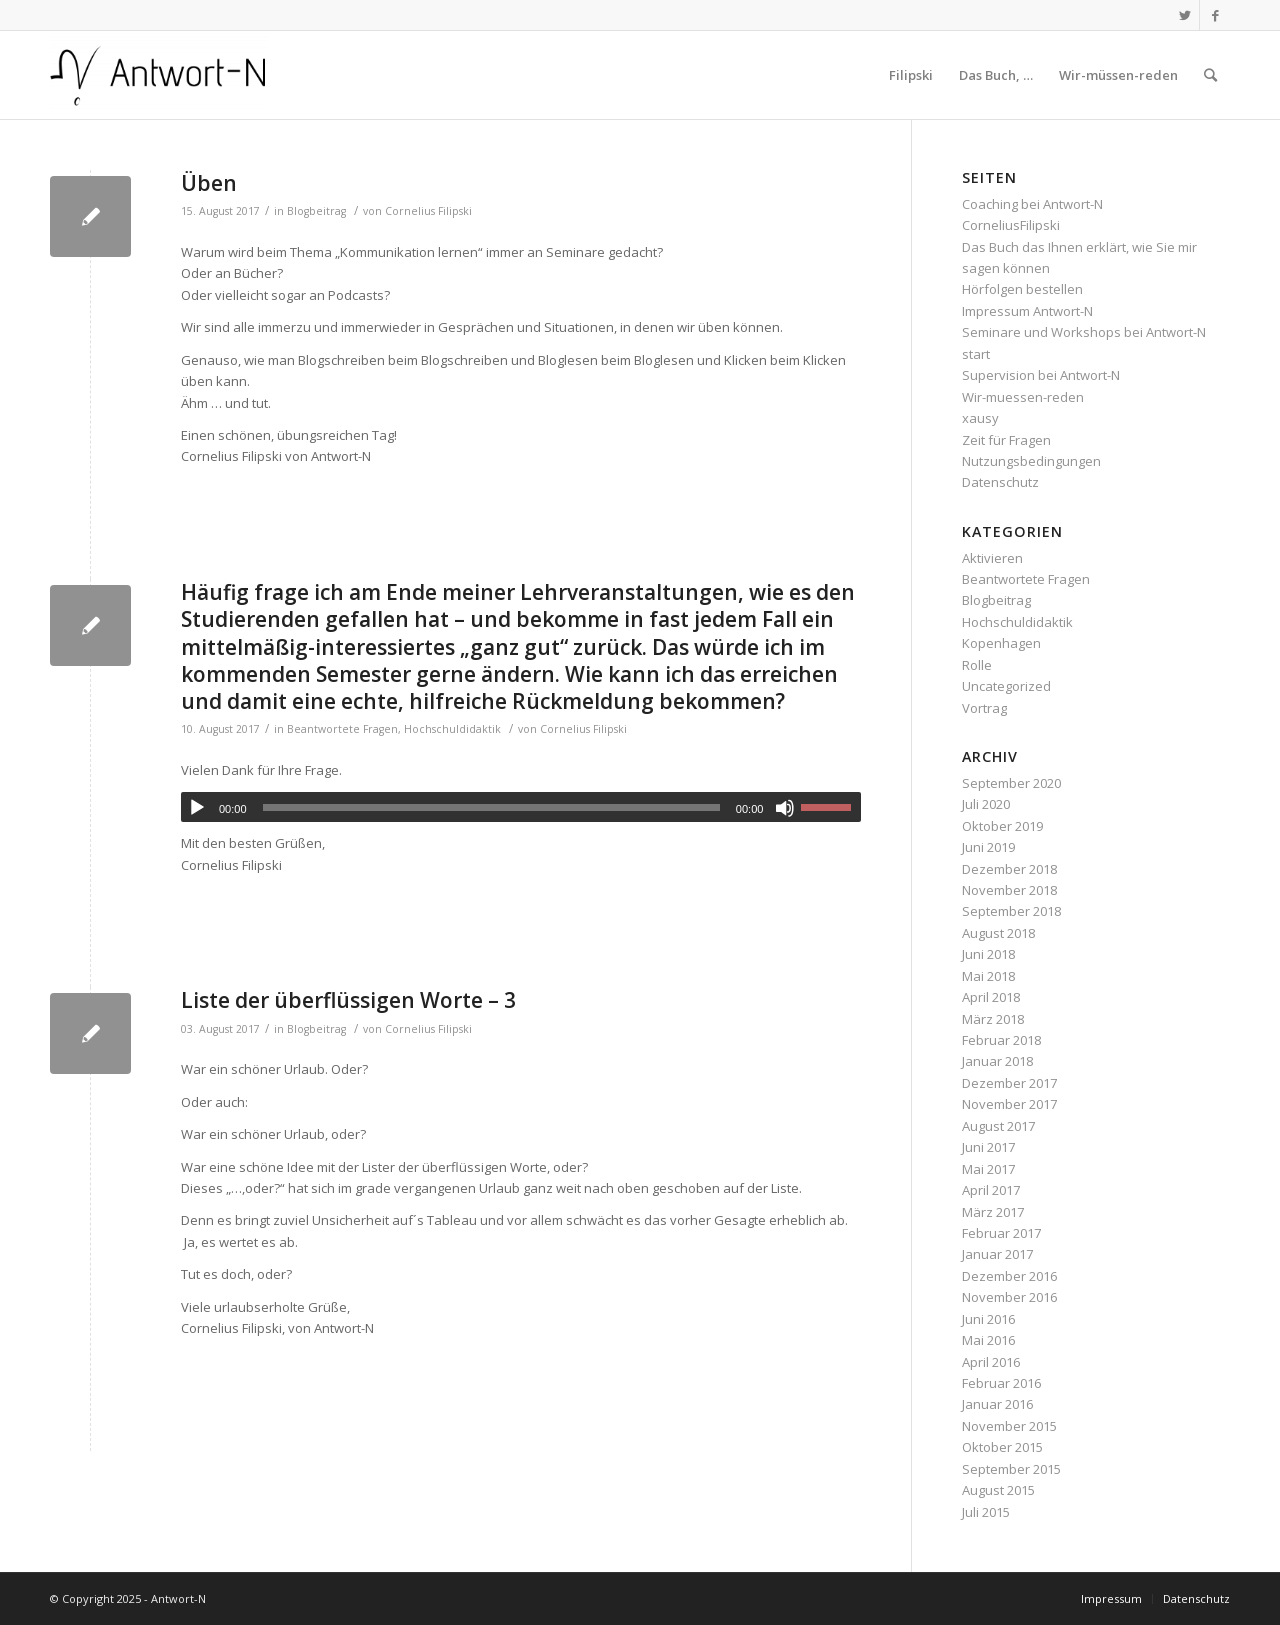 Image resolution: width=1280 pixels, height=1625 pixels. Describe the element at coordinates (316, 211) in the screenshot. I see `Blogbeitrag` at that location.